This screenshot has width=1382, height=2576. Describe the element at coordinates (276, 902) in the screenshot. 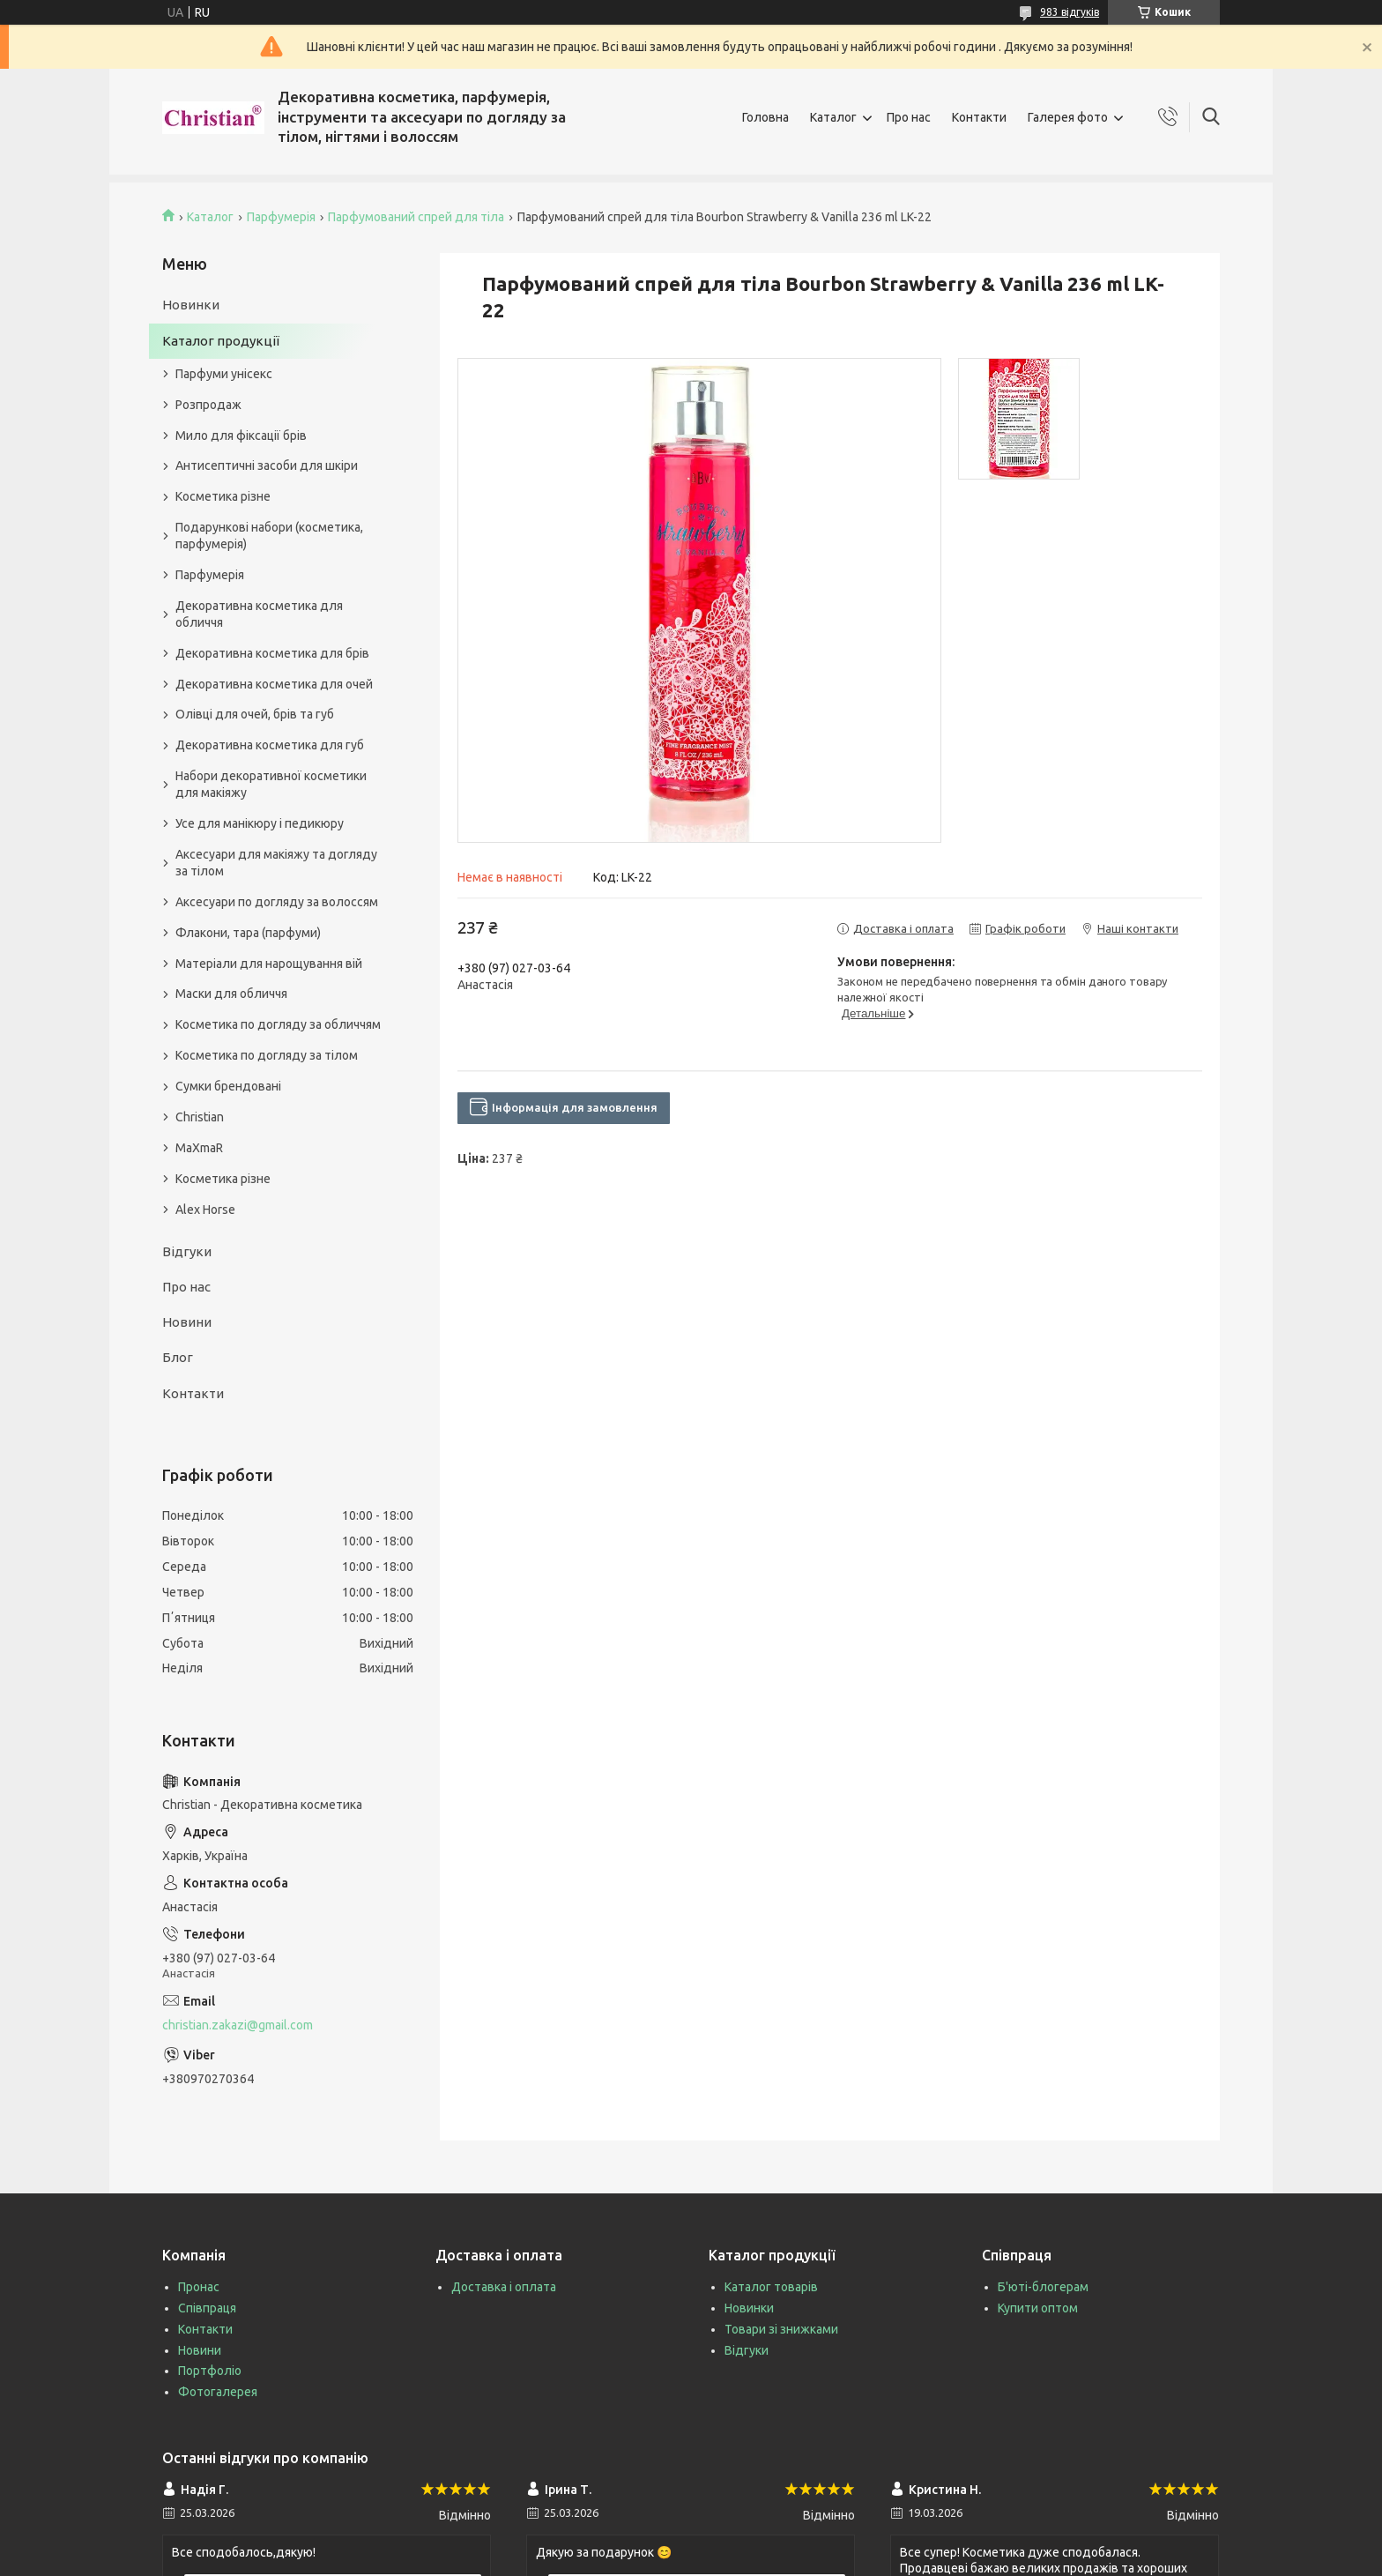

I see `Аксесуари по догляду за волоссям` at that location.